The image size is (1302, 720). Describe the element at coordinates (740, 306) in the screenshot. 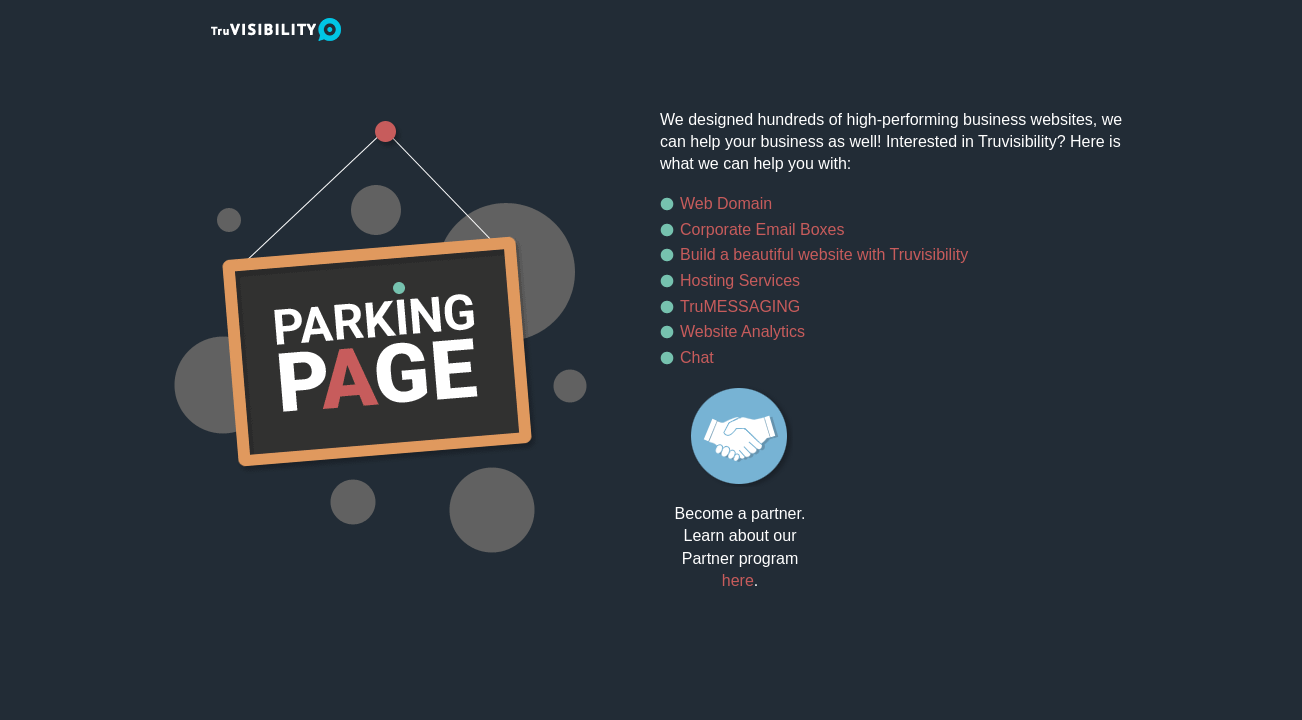

I see `TruMESSAGING` at that location.